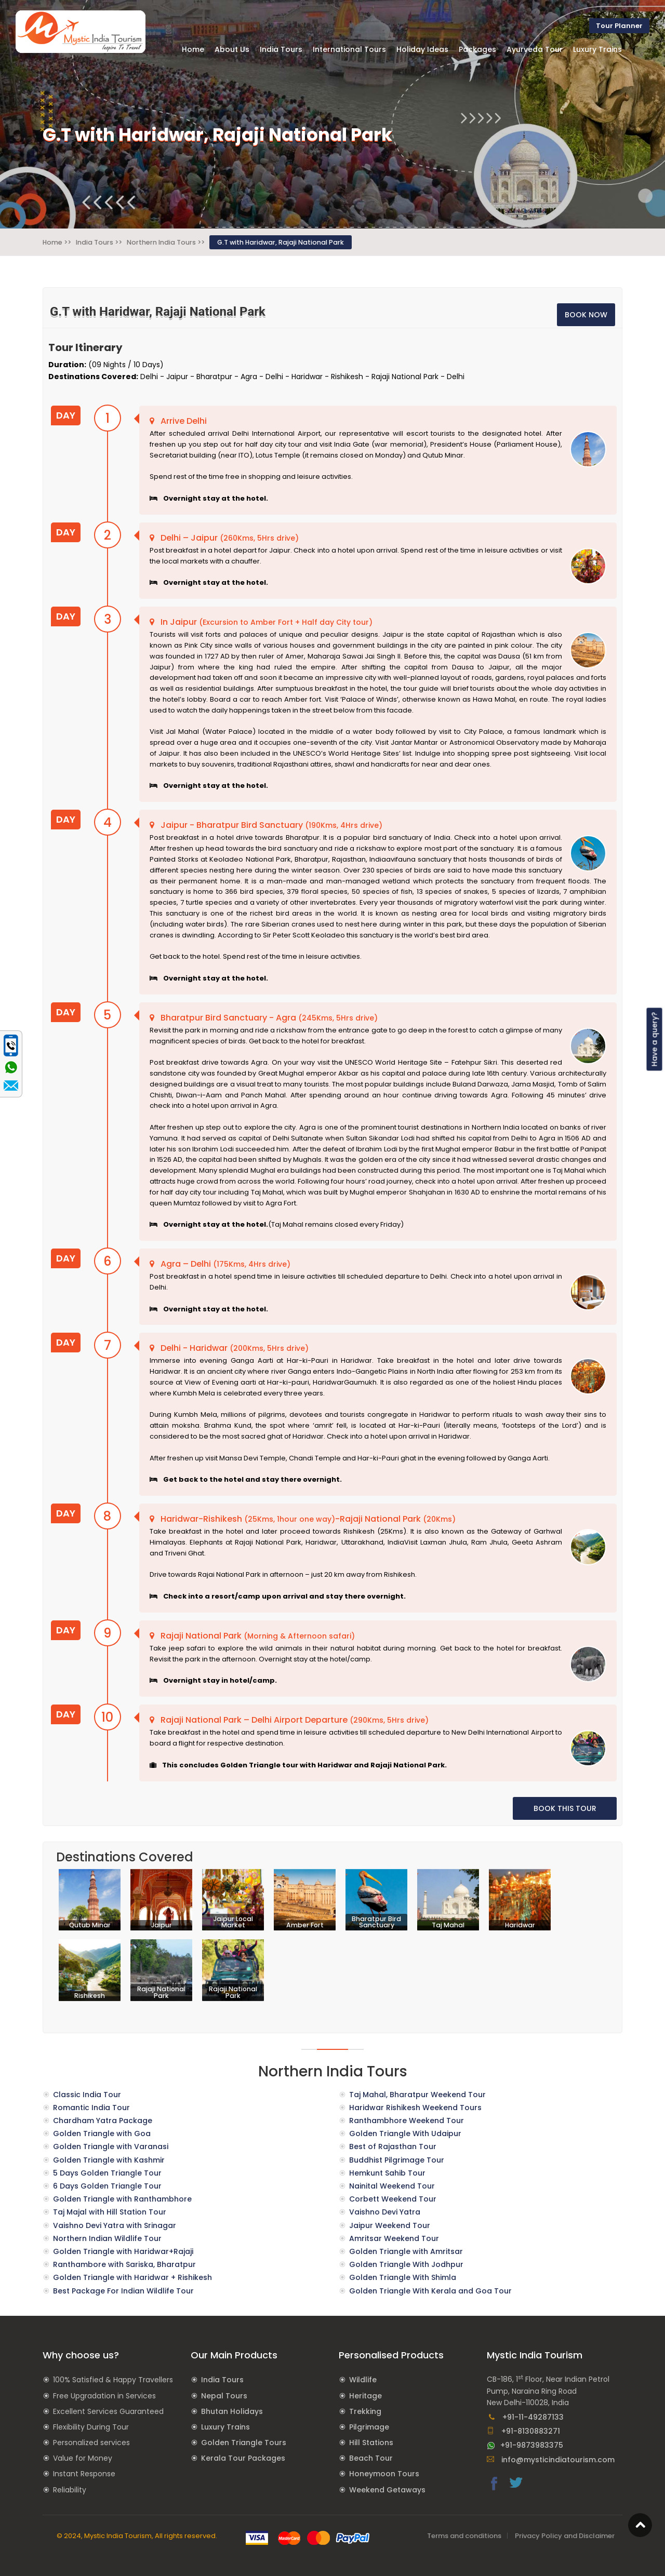 The image size is (665, 2576). What do you see at coordinates (396, 2160) in the screenshot?
I see `Buddhist Pilgrimage Tour` at bounding box center [396, 2160].